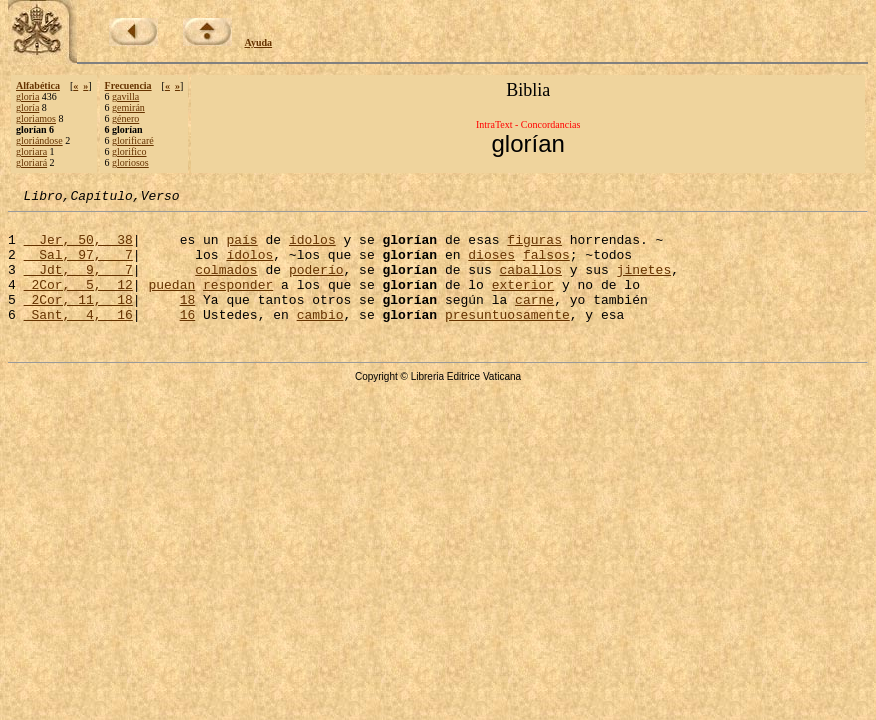 This screenshot has height=720, width=876. Describe the element at coordinates (78, 320) in the screenshot. I see `2Cor, 11, 18` at that location.